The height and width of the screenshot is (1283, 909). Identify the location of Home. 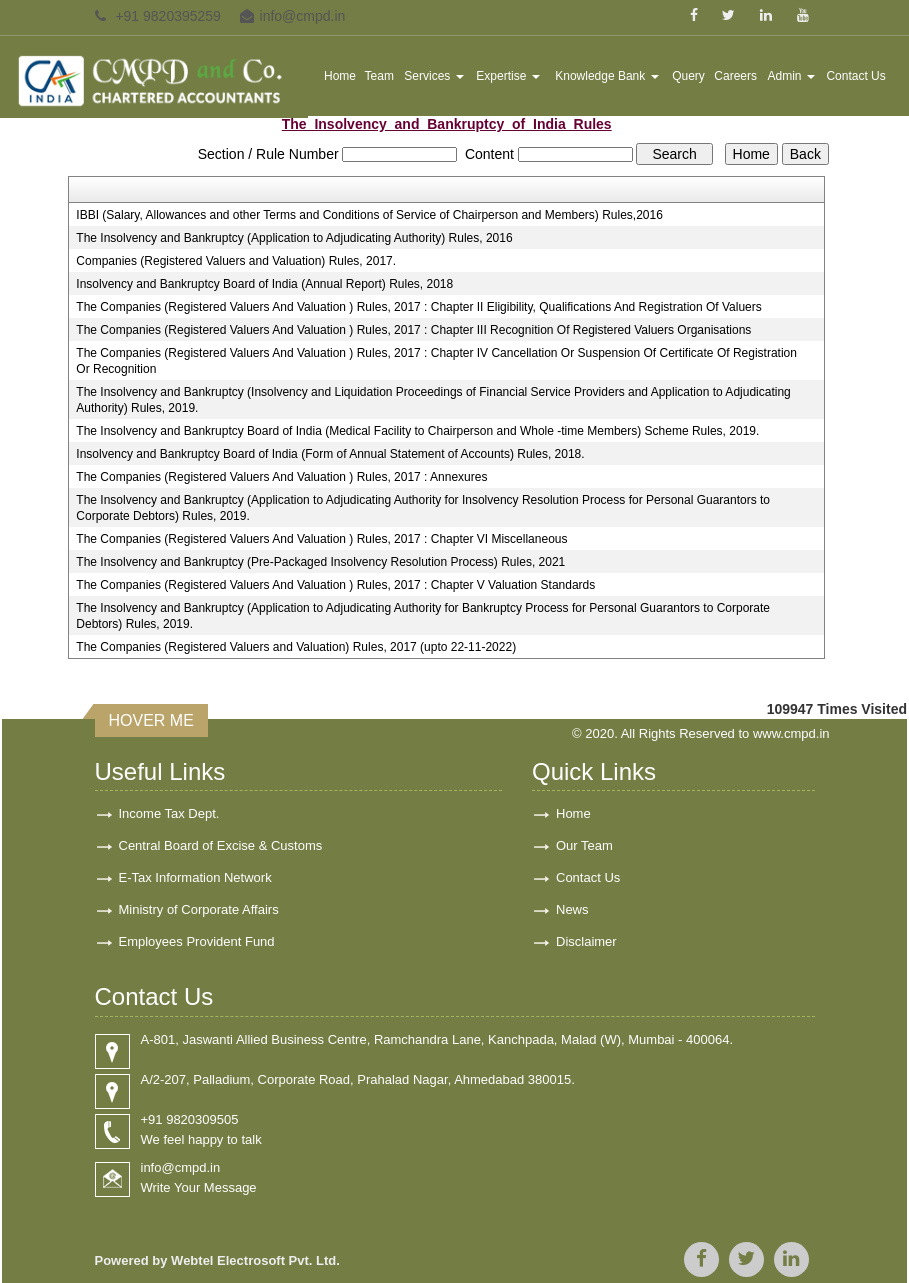
(340, 76).